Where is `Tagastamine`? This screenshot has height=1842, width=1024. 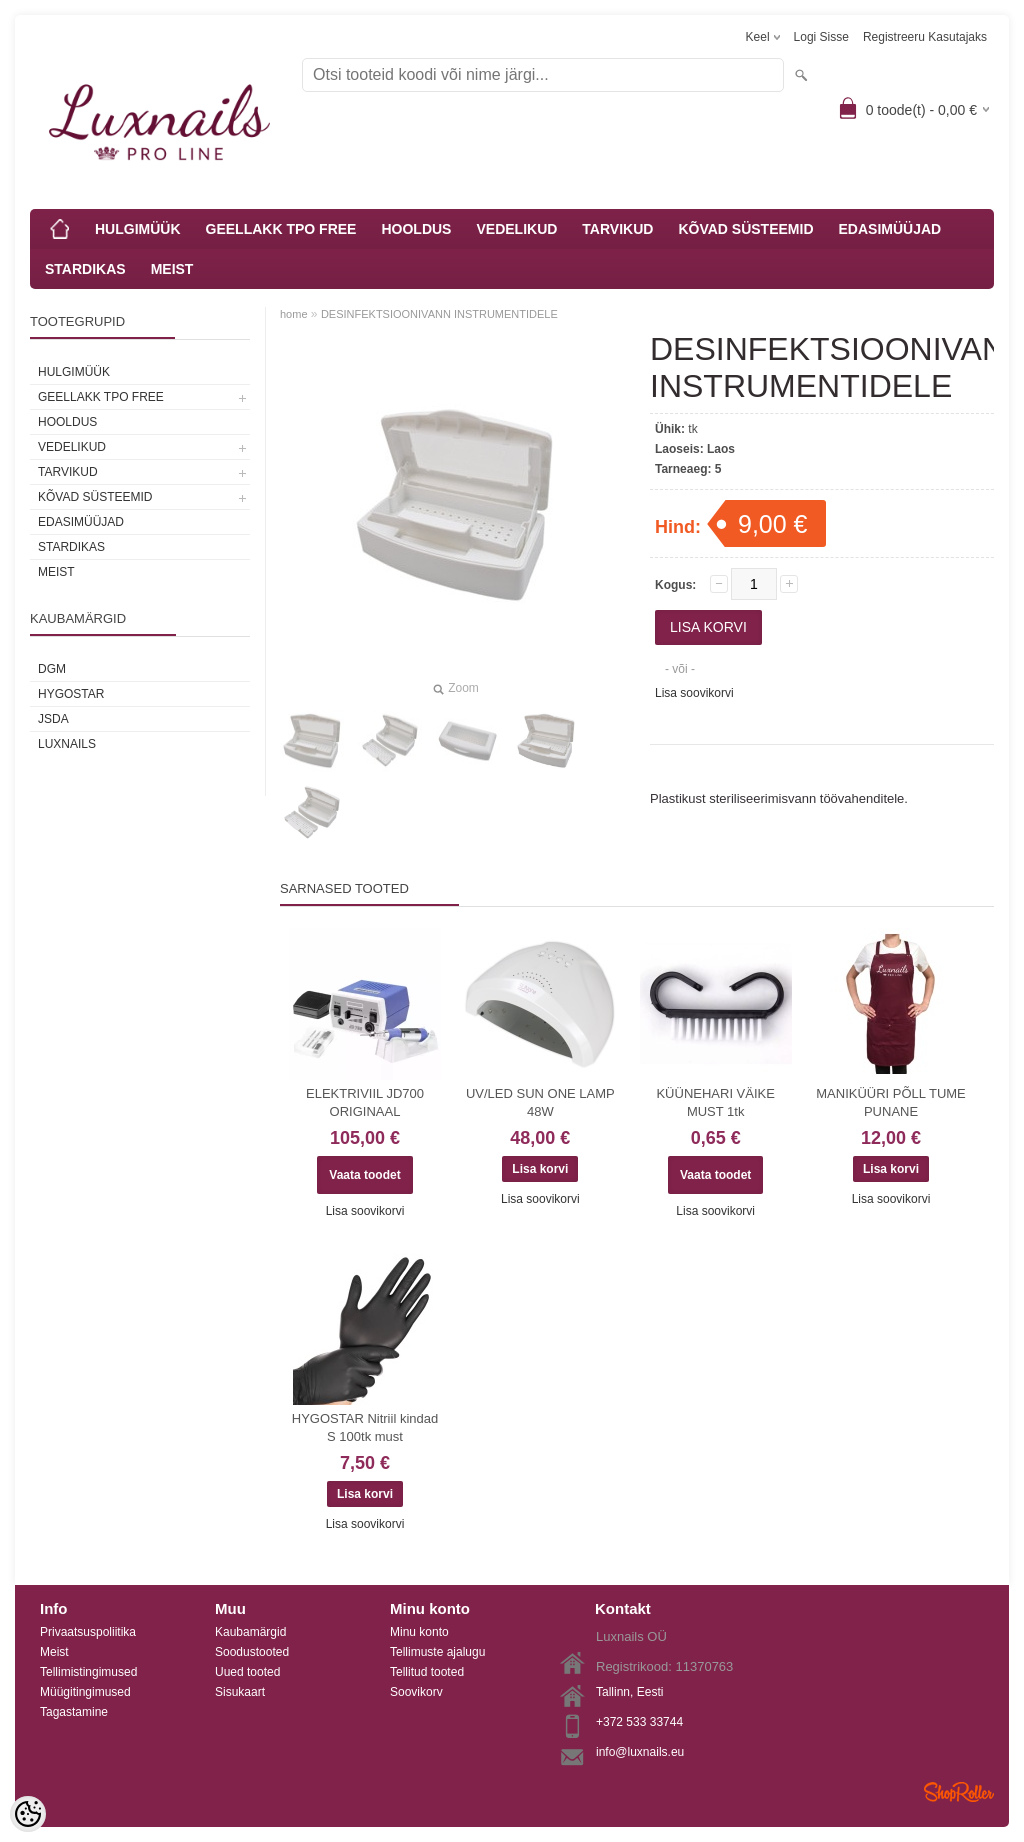 Tagastamine is located at coordinates (74, 1712).